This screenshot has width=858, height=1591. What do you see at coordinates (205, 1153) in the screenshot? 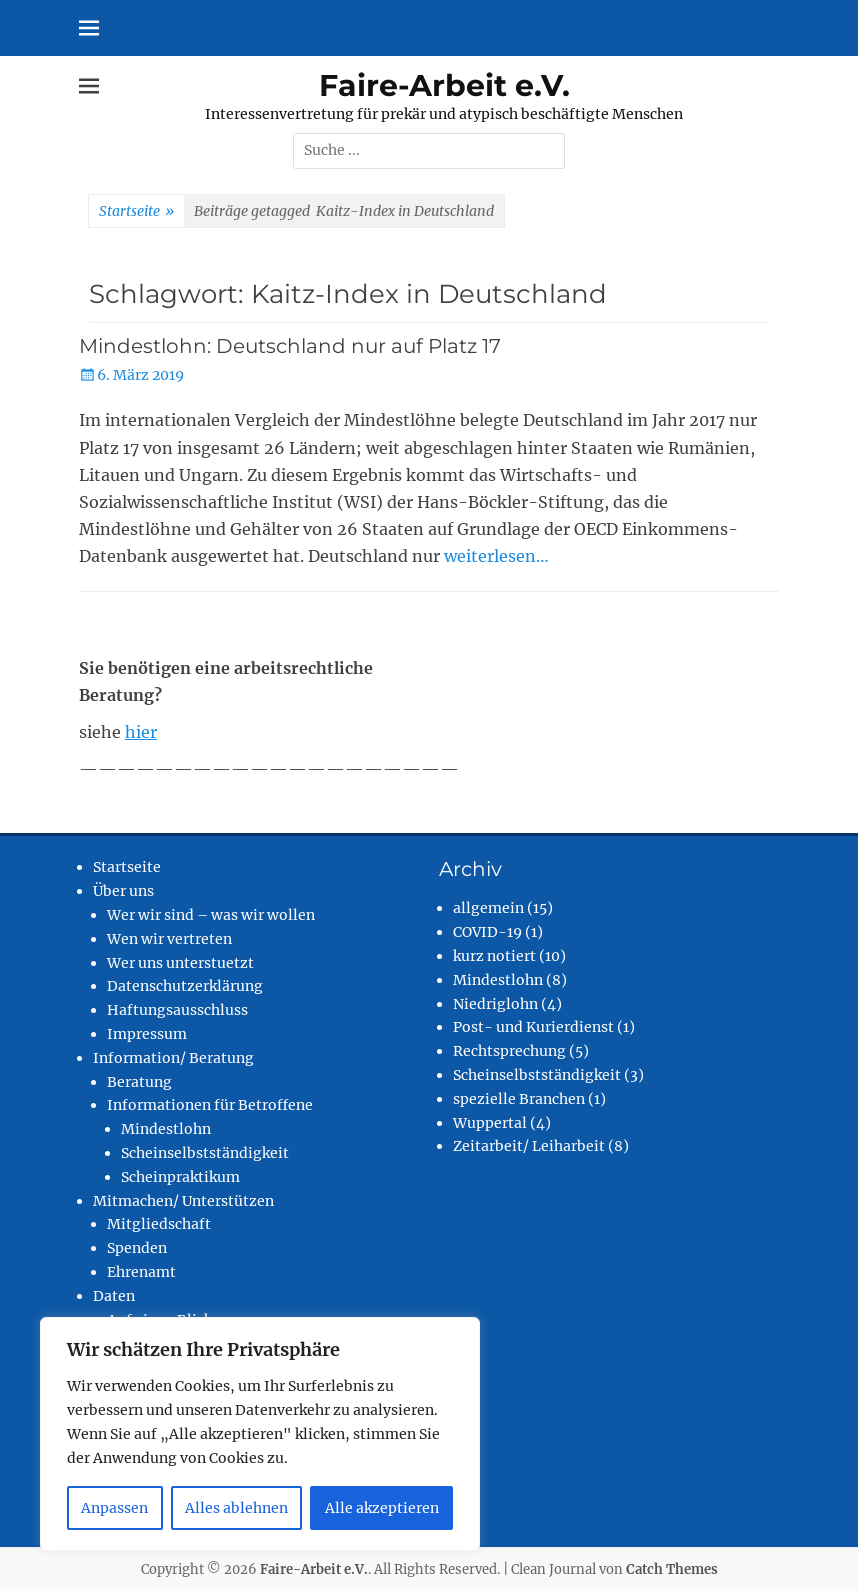
I see `Scheinselbstständigkeit` at bounding box center [205, 1153].